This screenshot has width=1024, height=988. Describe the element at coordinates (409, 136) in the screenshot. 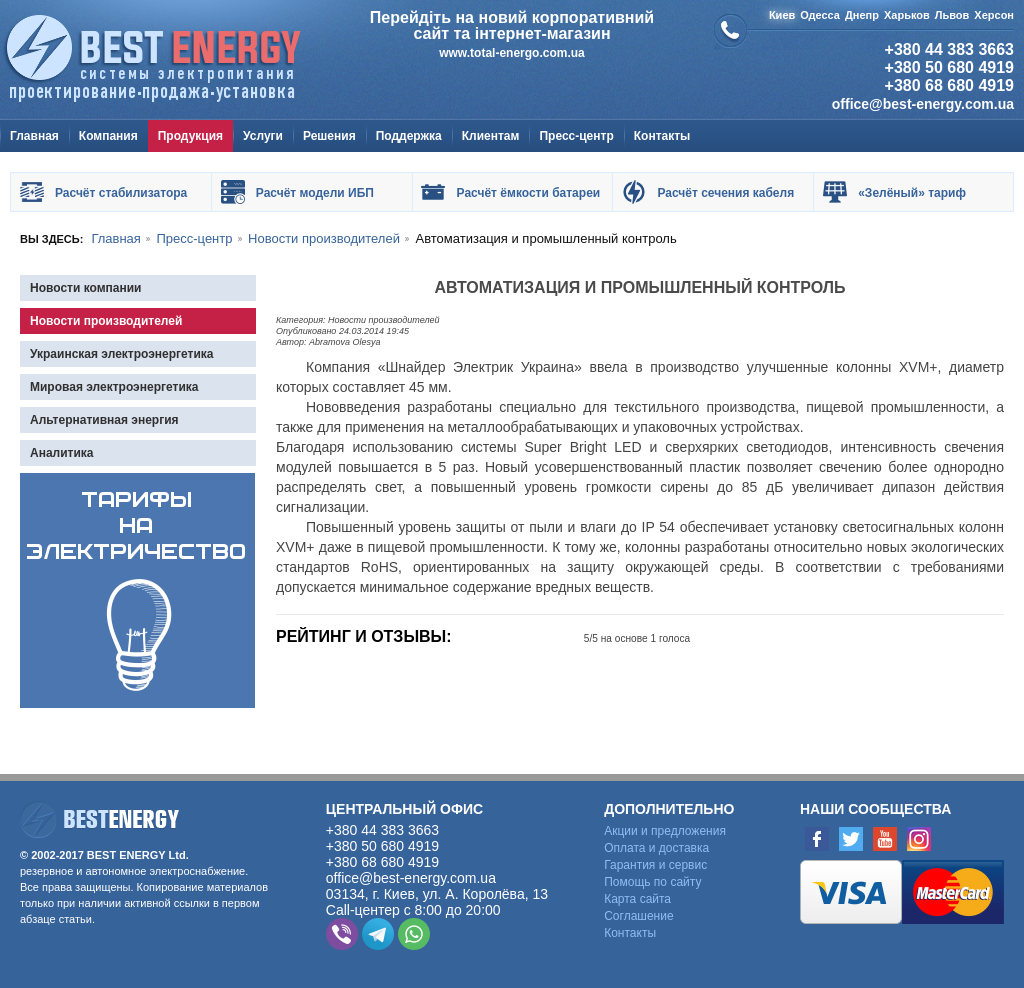

I see `Поддержка` at that location.